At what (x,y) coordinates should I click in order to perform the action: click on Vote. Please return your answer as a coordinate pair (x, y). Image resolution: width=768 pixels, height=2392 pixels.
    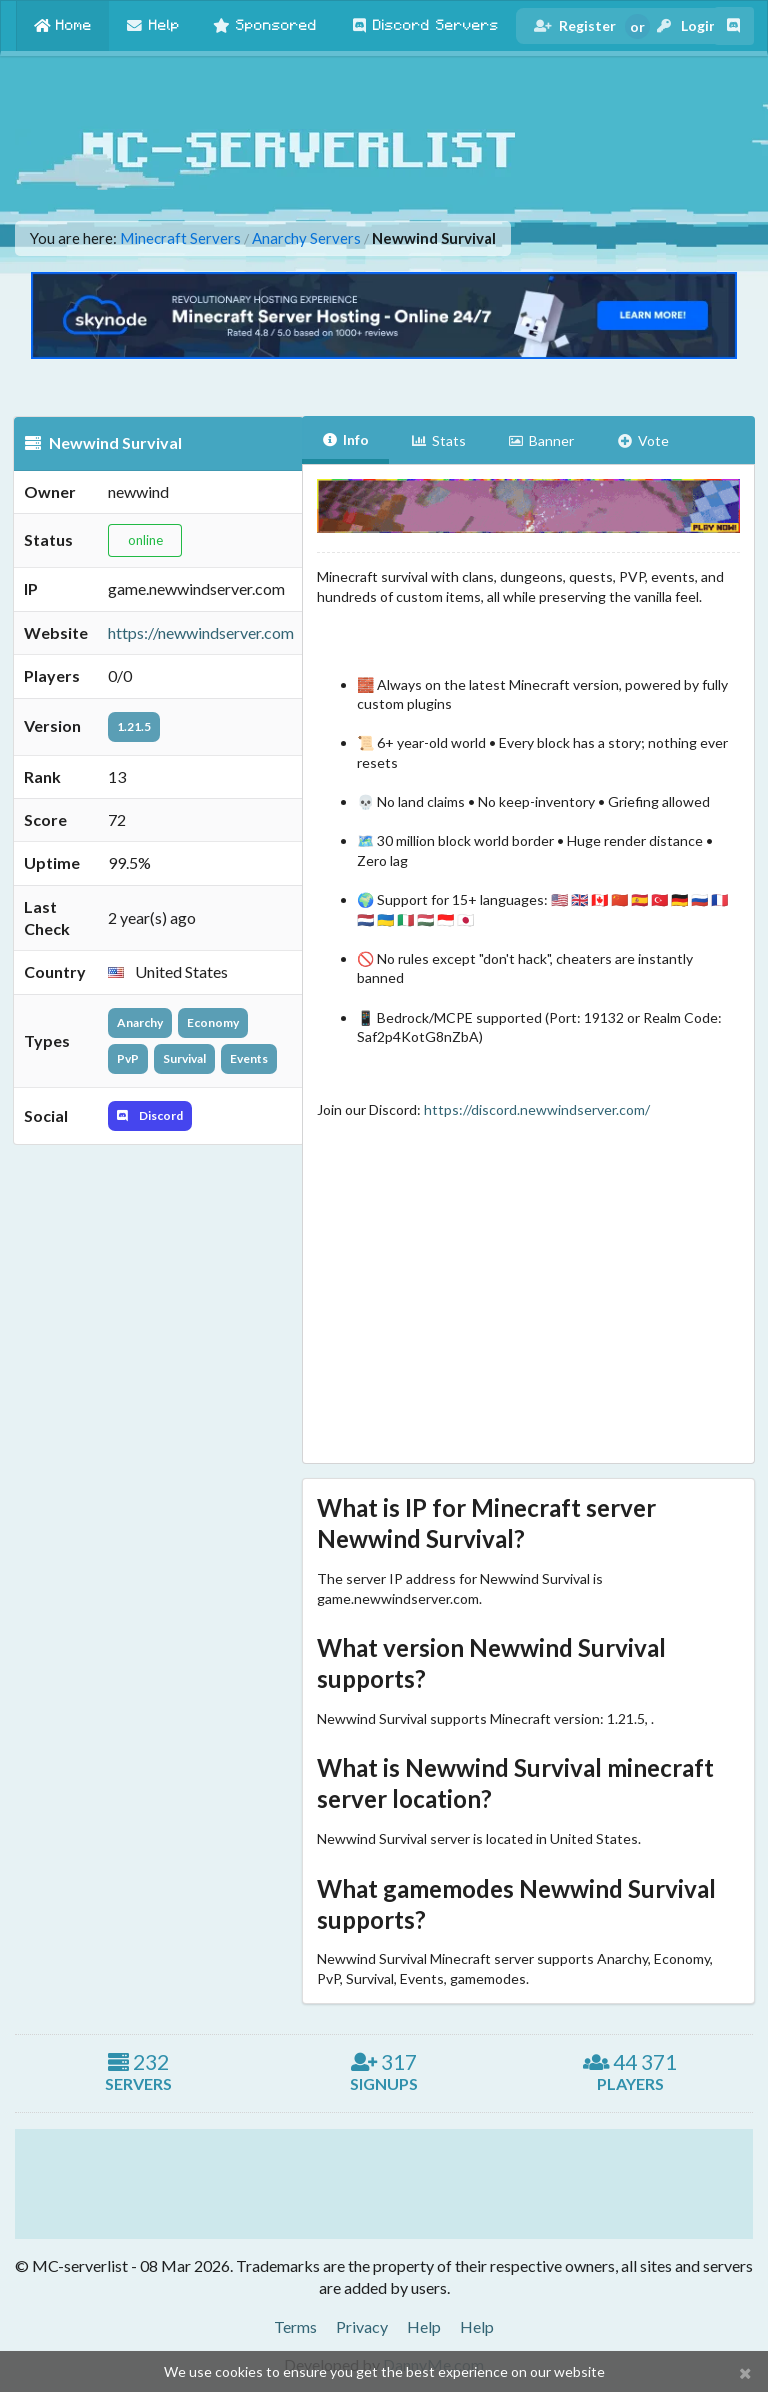
    Looking at the image, I should click on (642, 440).